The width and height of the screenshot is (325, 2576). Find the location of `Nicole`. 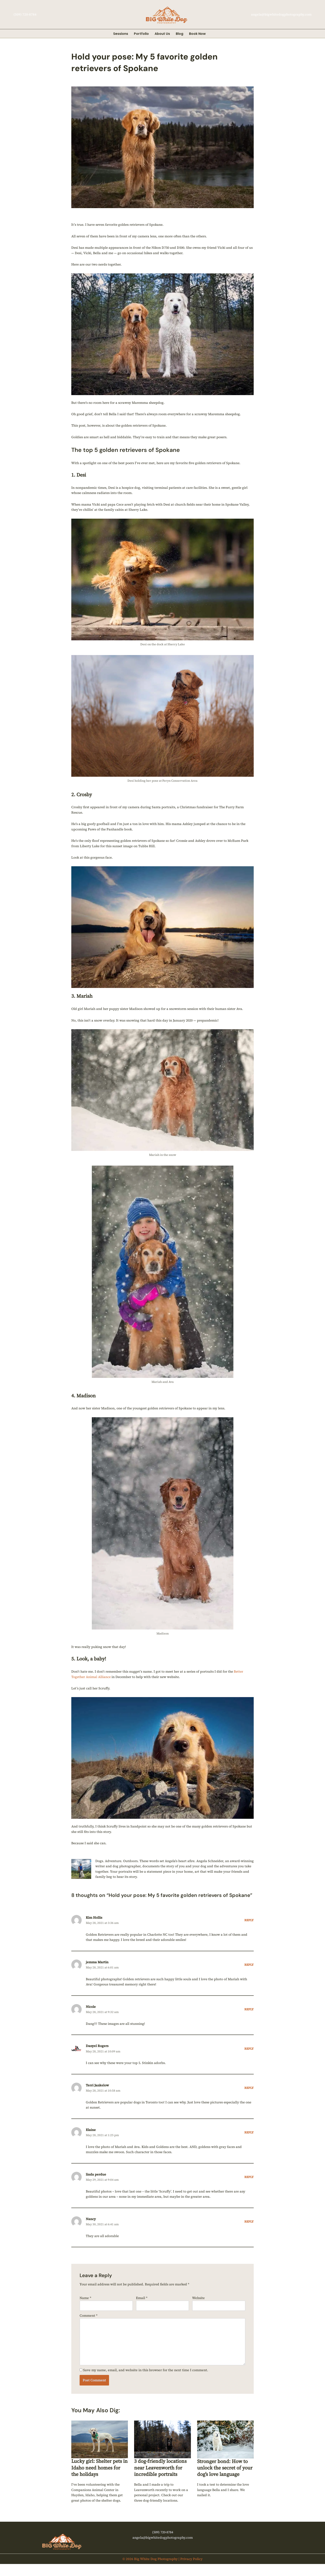

Nicole is located at coordinates (91, 2008).